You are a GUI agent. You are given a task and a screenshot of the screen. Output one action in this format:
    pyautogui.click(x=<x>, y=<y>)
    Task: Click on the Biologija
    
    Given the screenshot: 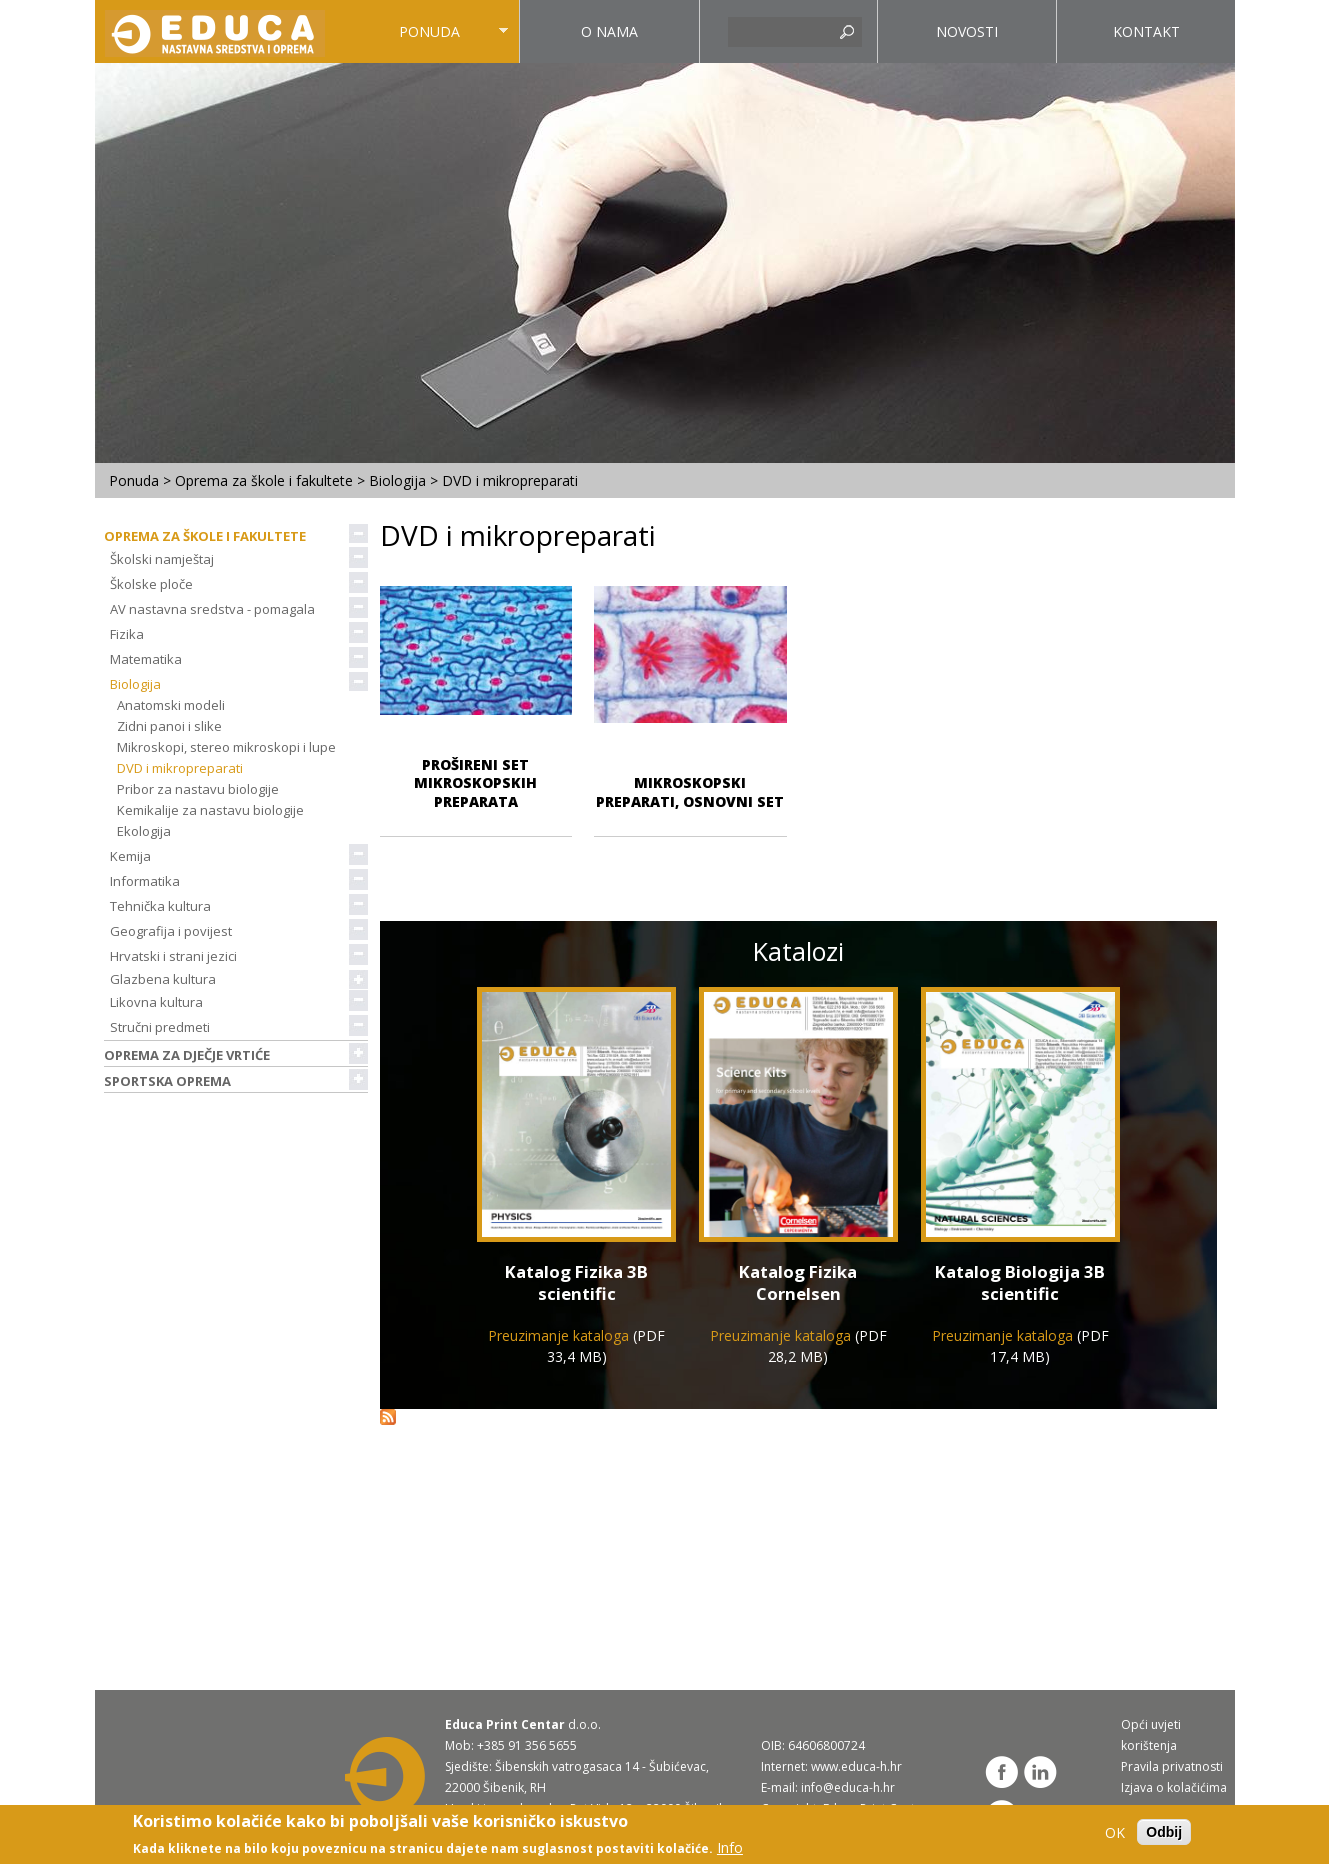 What is the action you would take?
    pyautogui.click(x=397, y=480)
    